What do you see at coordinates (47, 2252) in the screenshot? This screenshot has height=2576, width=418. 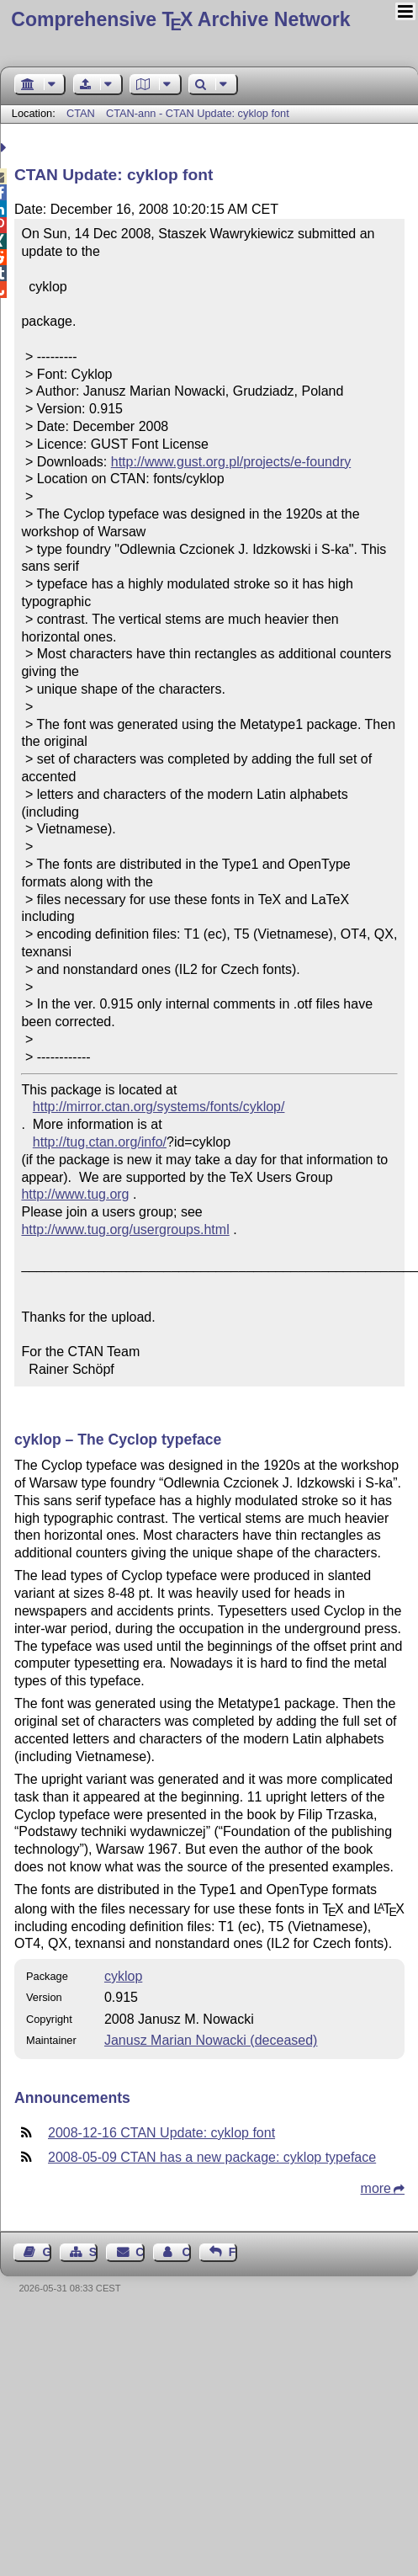 I see `Guest Book` at bounding box center [47, 2252].